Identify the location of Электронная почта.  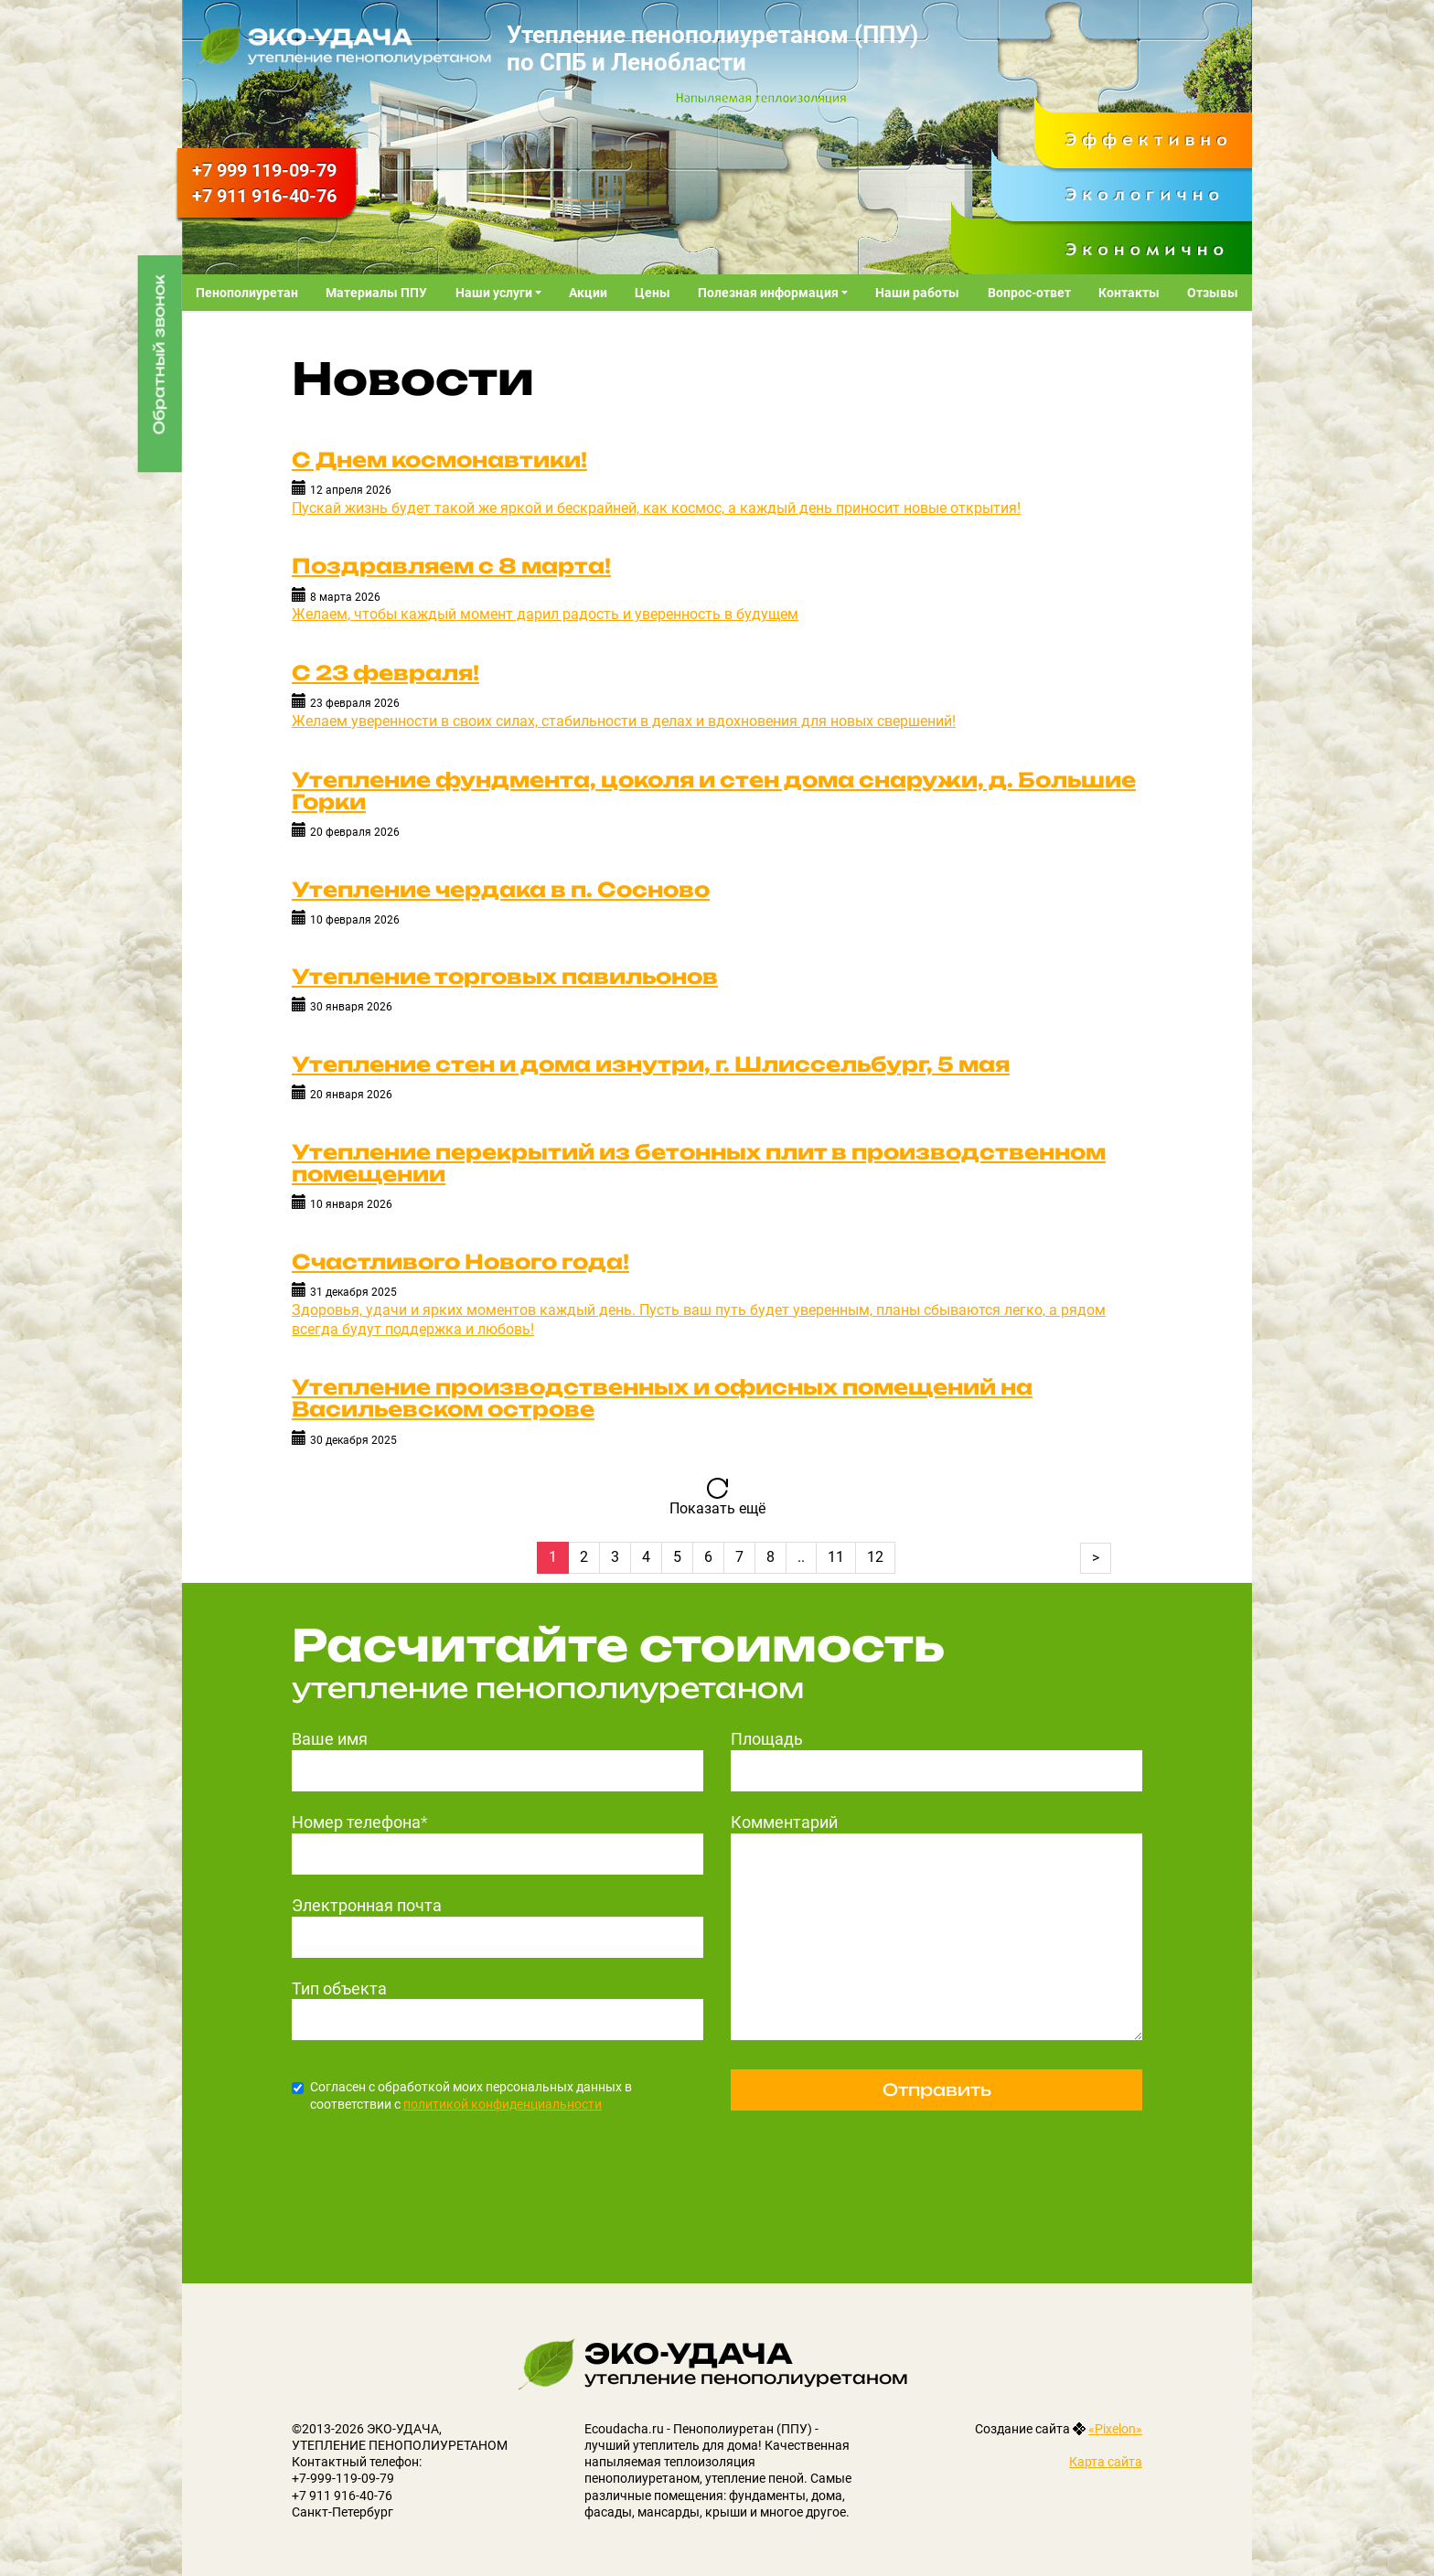
(367, 1905).